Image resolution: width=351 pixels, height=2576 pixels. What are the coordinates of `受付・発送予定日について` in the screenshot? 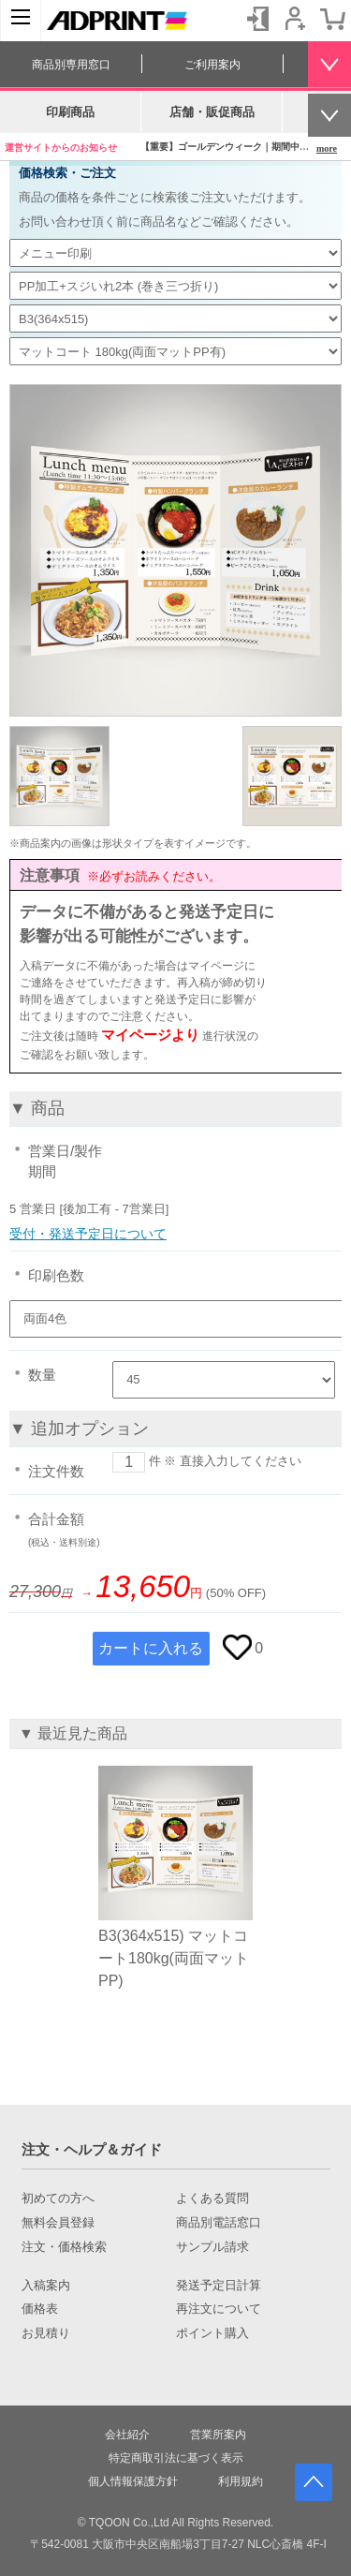 It's located at (88, 1233).